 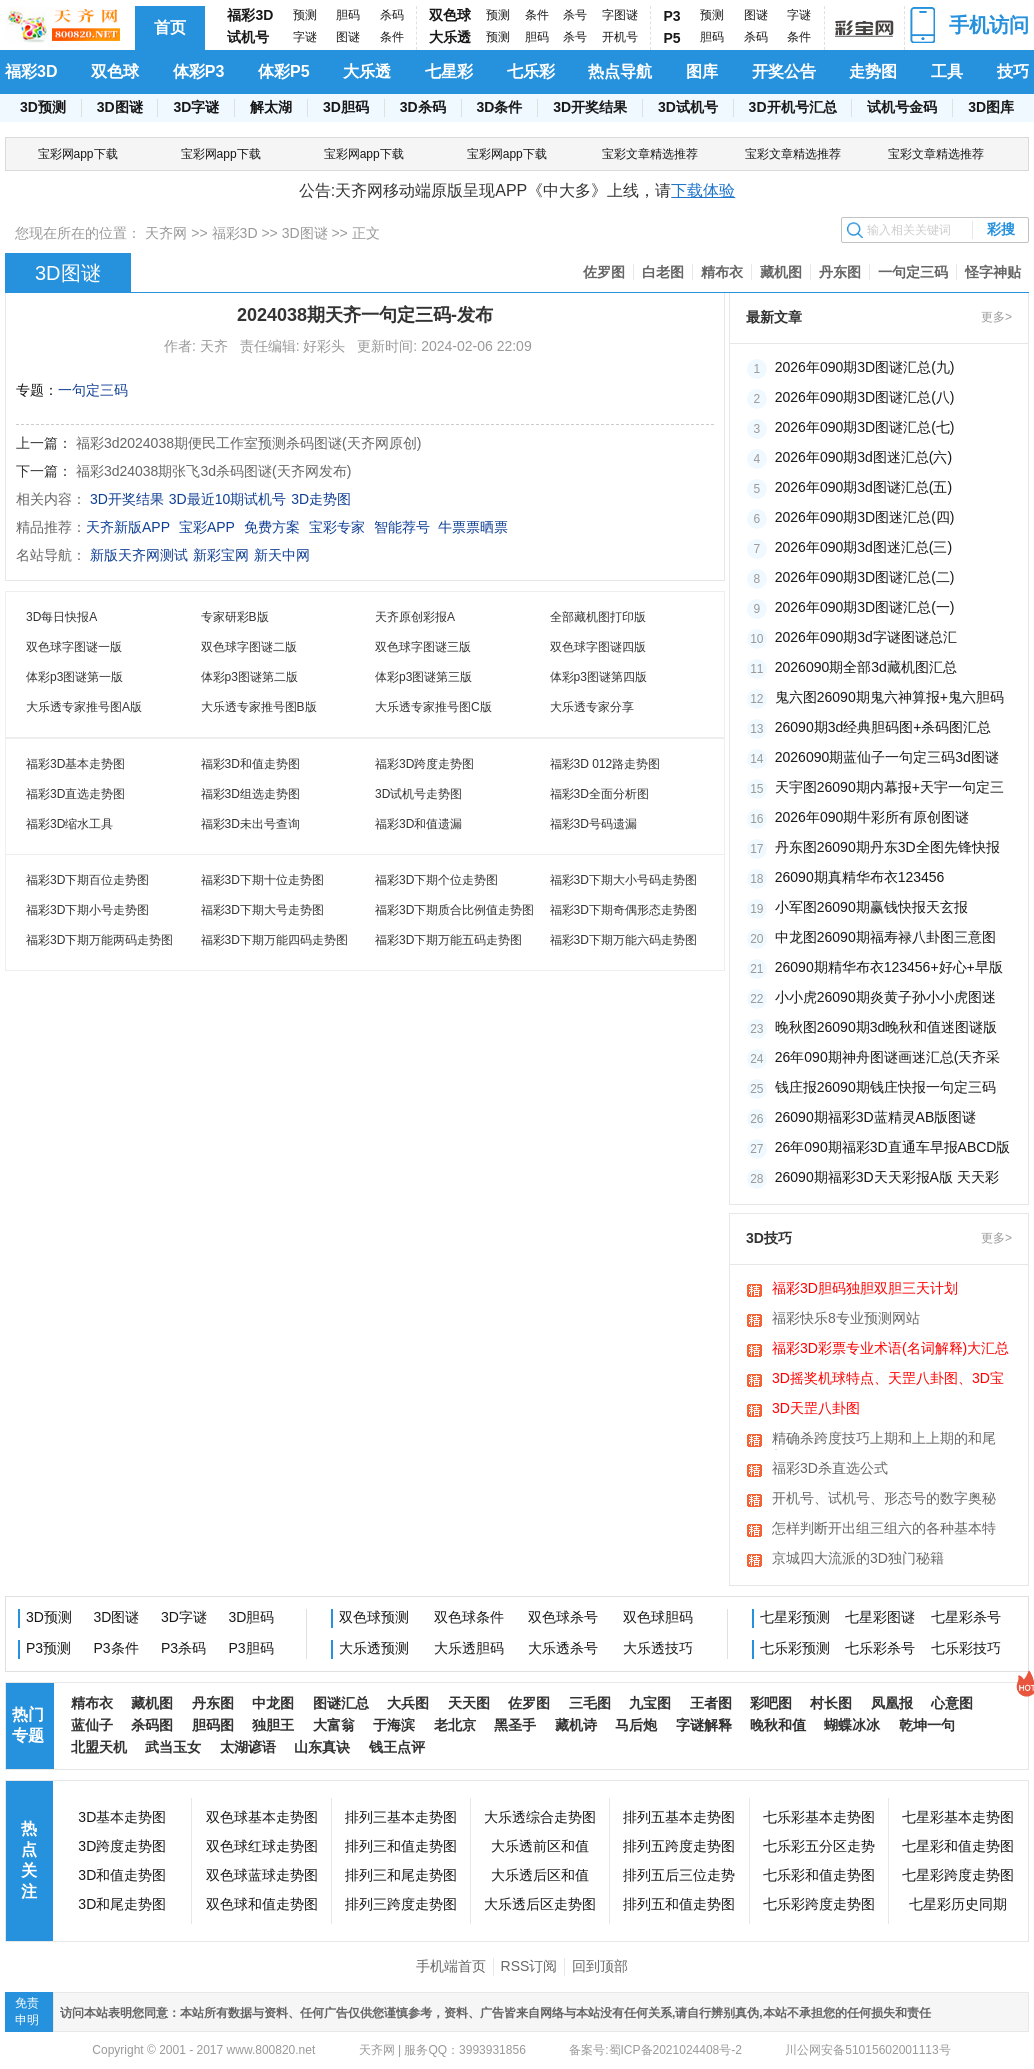 What do you see at coordinates (473, 527) in the screenshot?
I see `牛票票晒票` at bounding box center [473, 527].